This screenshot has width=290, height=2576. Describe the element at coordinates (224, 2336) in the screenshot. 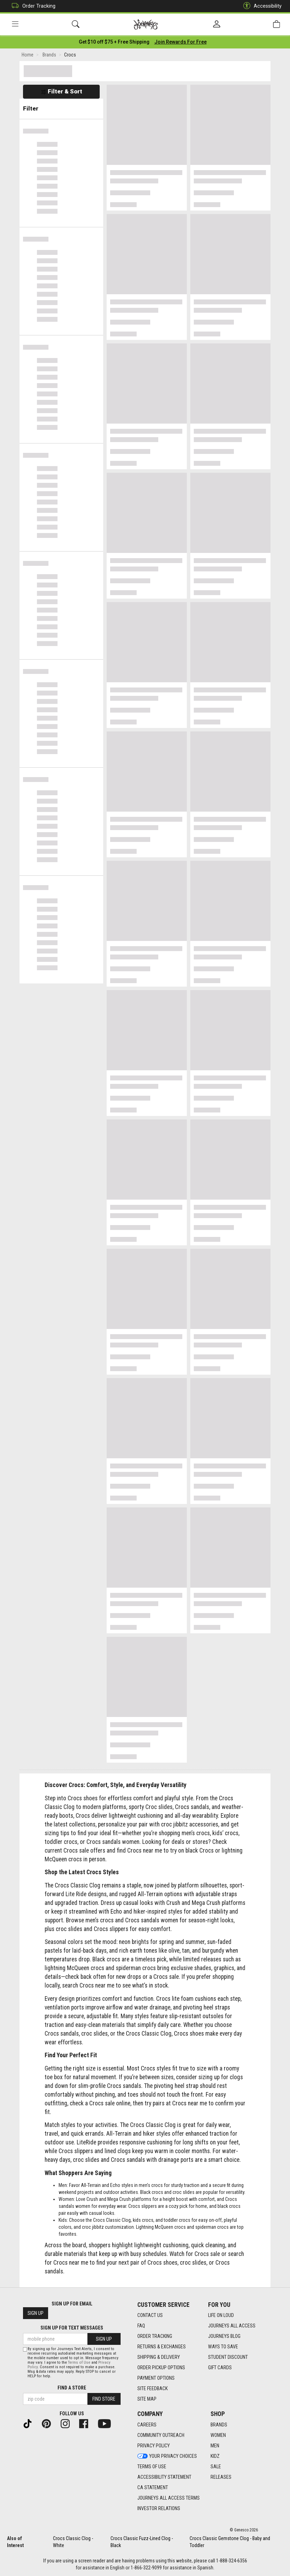

I see `Journeys Blog [Journeys Blog footer link]` at that location.